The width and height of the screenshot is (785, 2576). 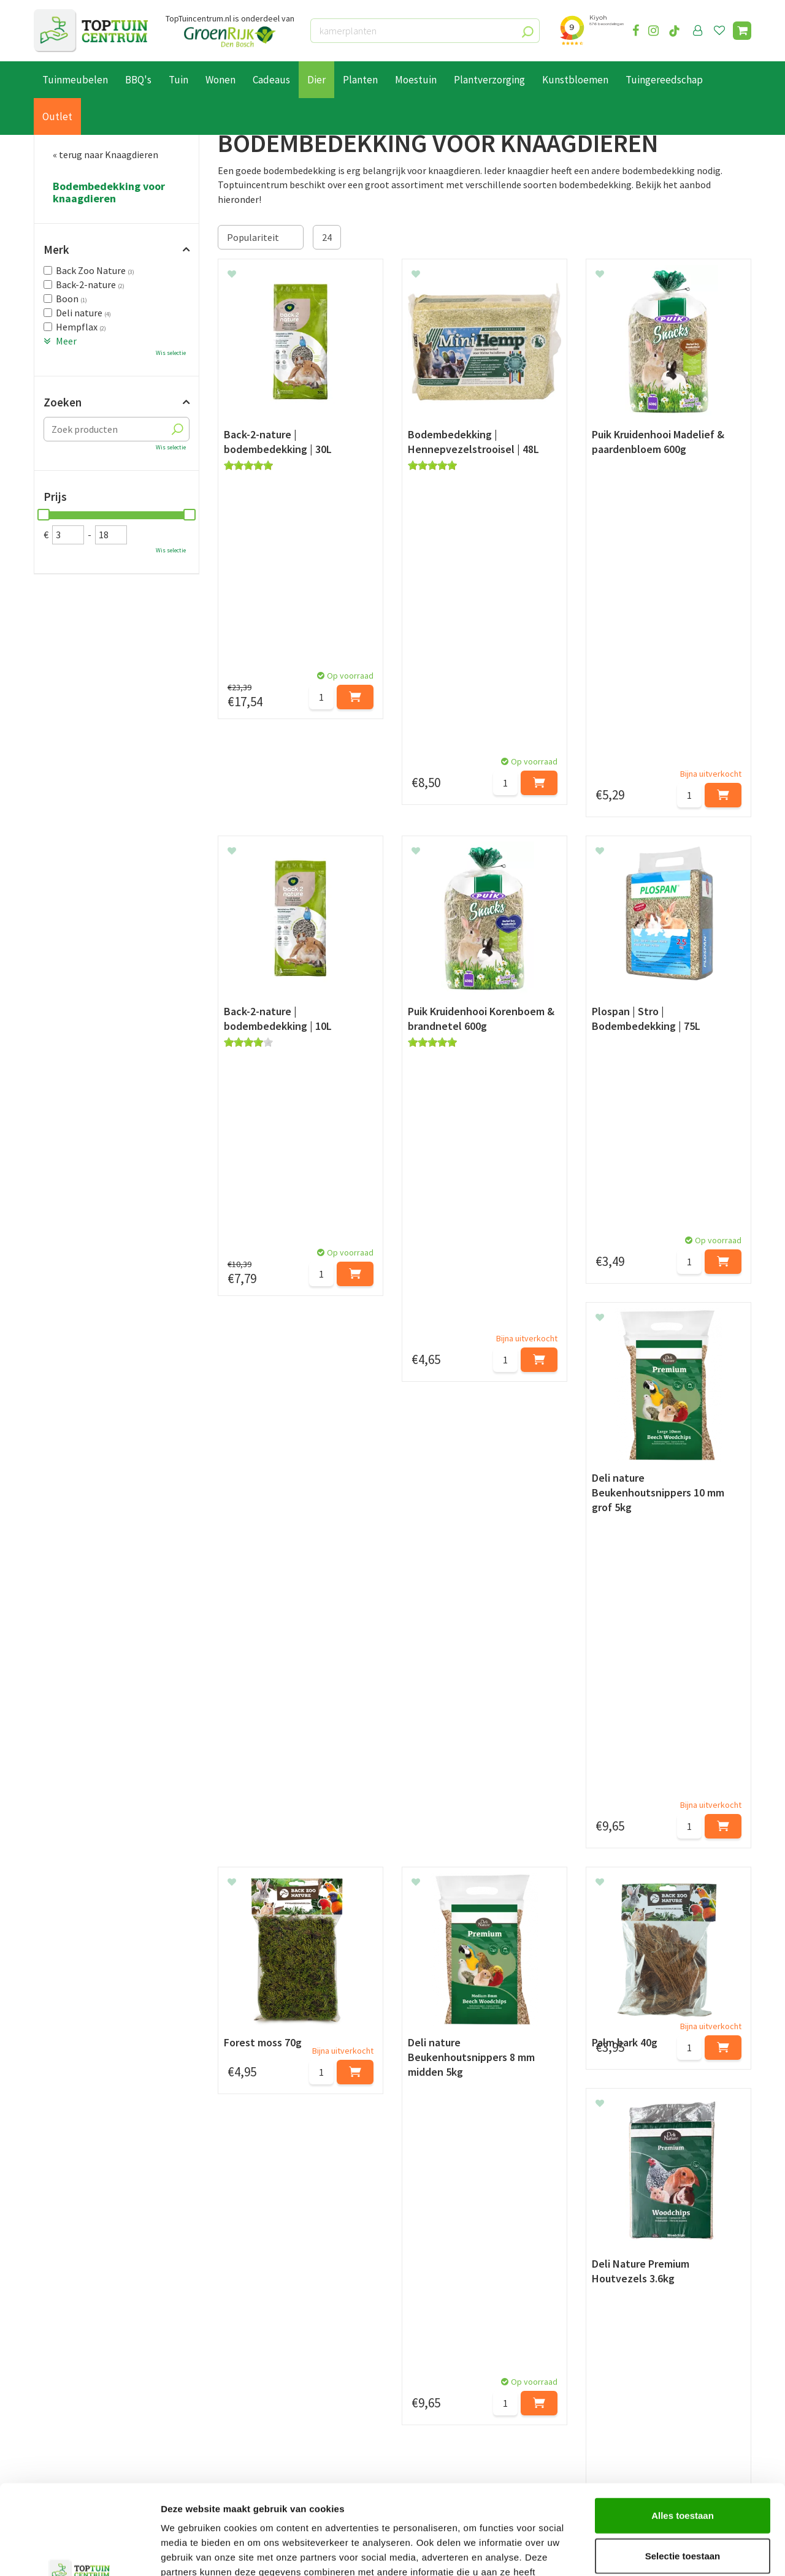 What do you see at coordinates (627, 2371) in the screenshot?
I see `073-2200051` at bounding box center [627, 2371].